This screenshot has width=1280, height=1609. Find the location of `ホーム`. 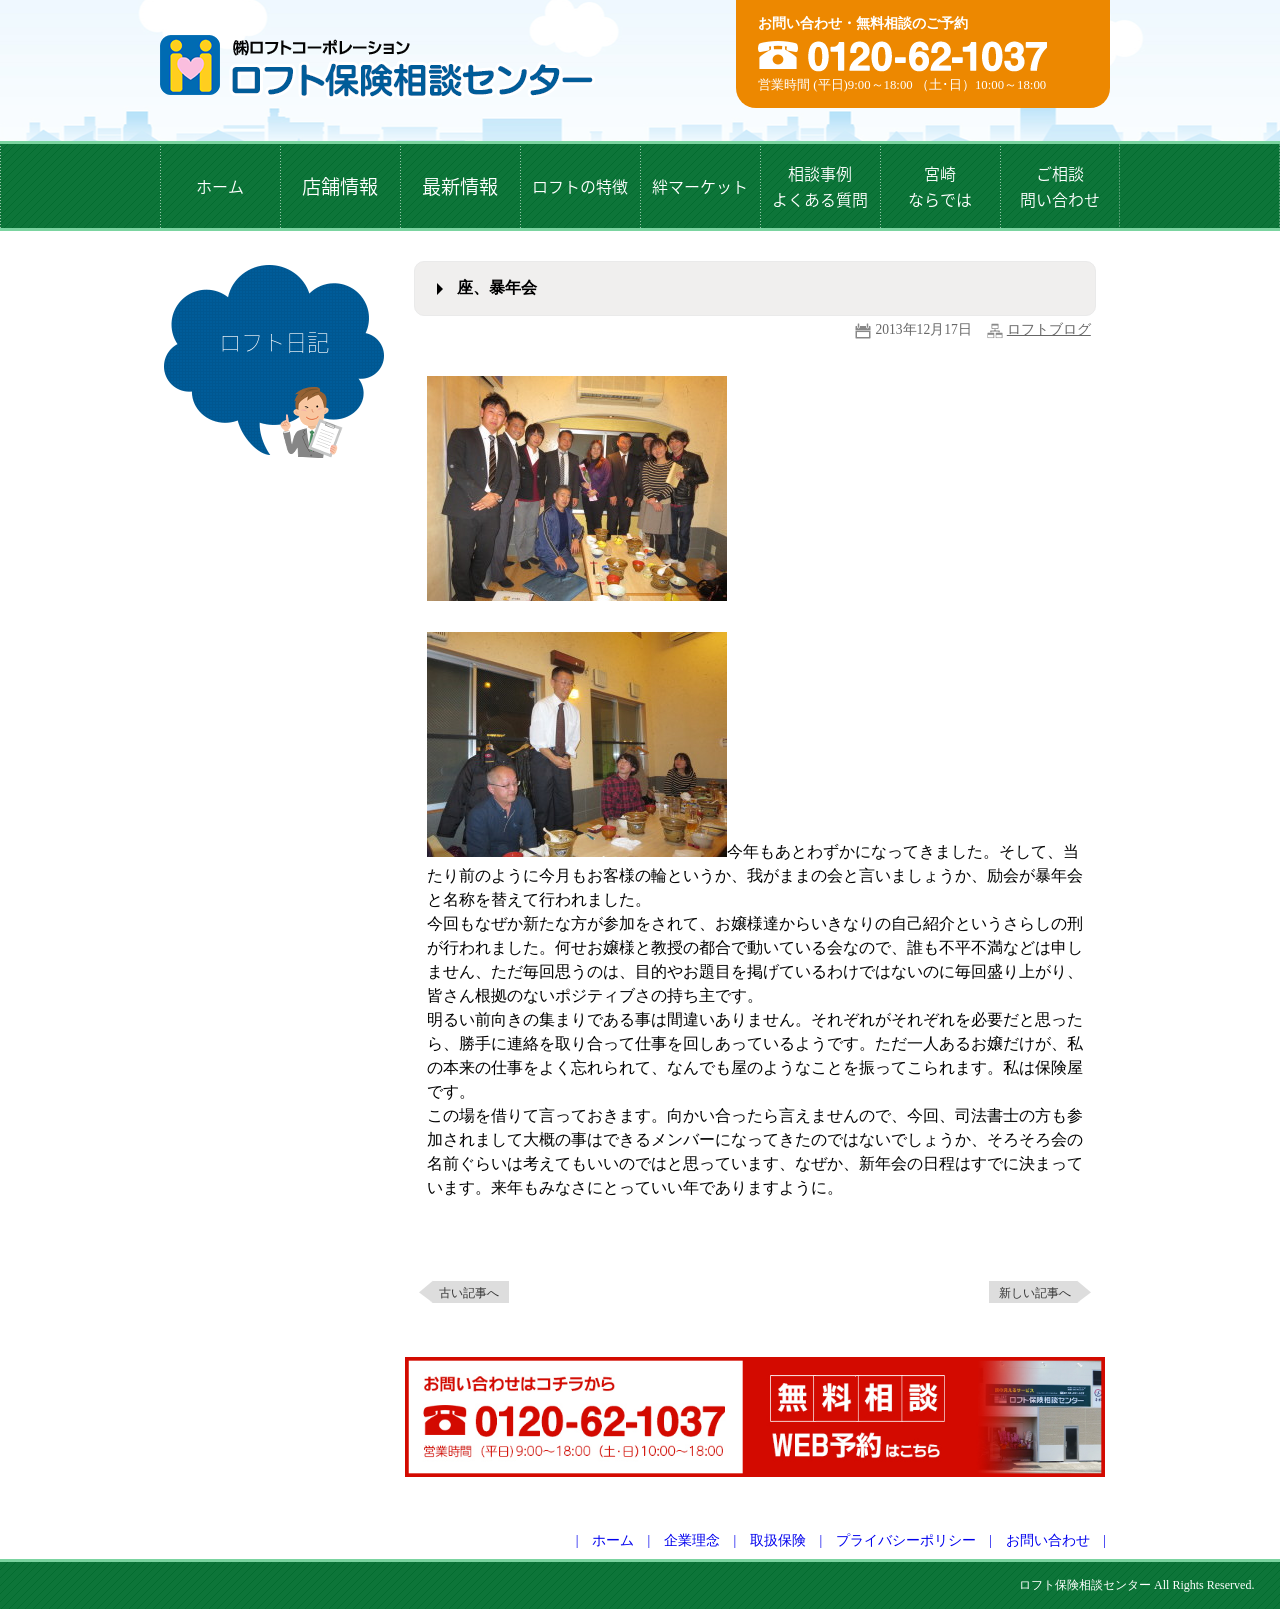

ホーム is located at coordinates (613, 1540).